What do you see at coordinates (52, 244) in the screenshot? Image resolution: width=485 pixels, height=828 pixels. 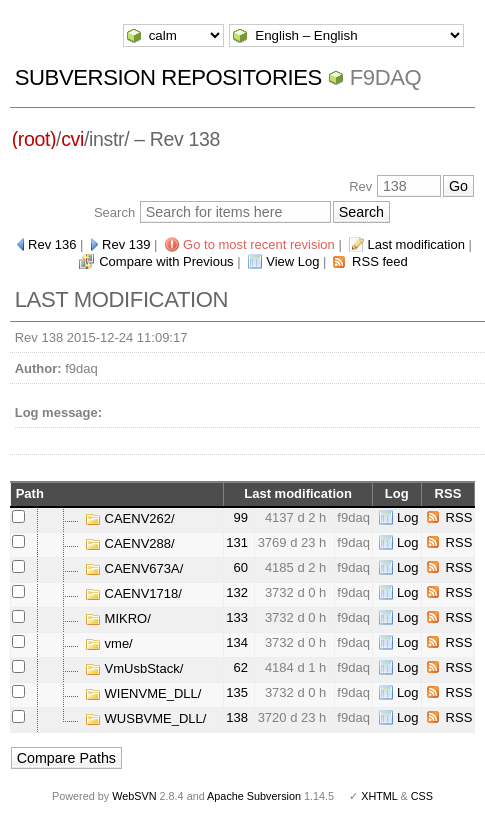 I see `Rev 136` at bounding box center [52, 244].